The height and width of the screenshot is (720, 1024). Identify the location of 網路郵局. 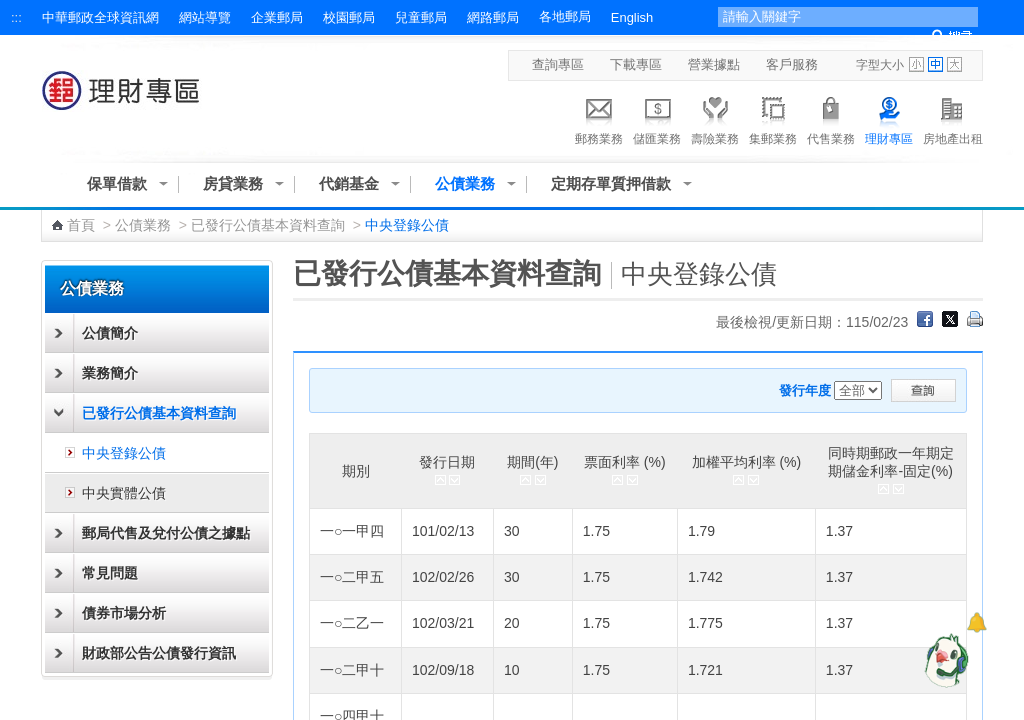
(493, 17).